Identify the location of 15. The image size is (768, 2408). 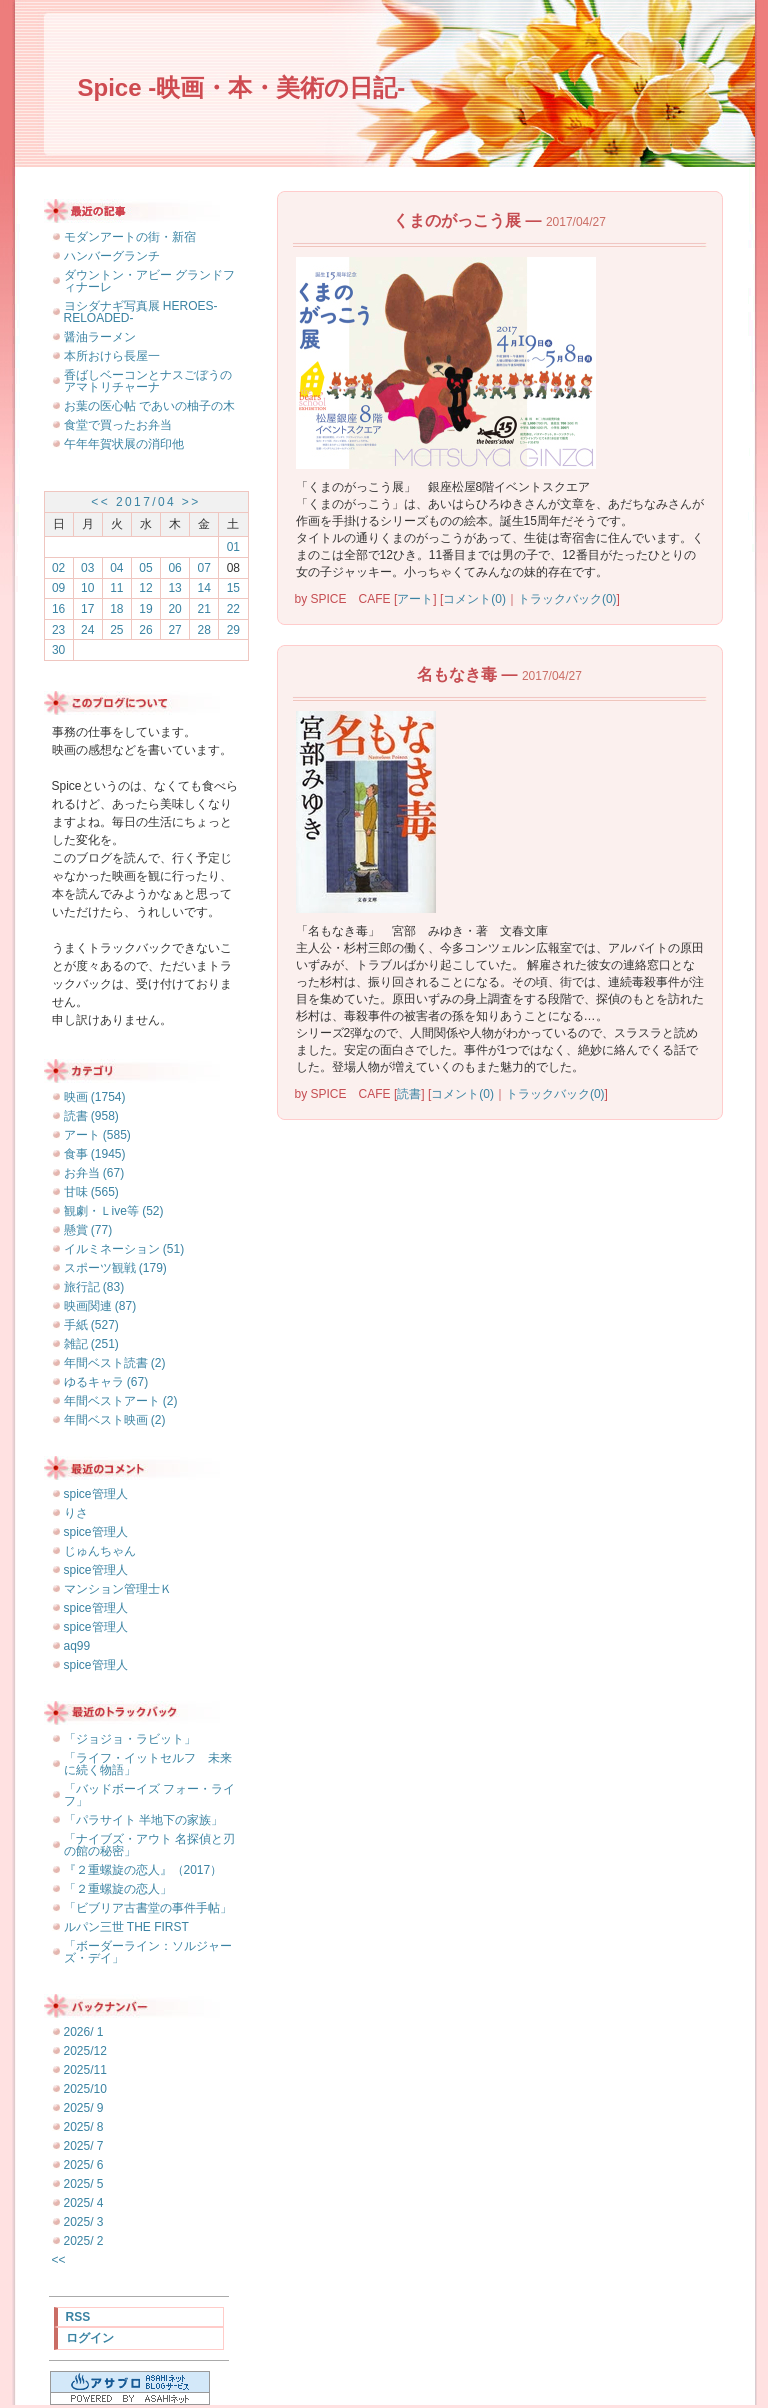
(233, 588).